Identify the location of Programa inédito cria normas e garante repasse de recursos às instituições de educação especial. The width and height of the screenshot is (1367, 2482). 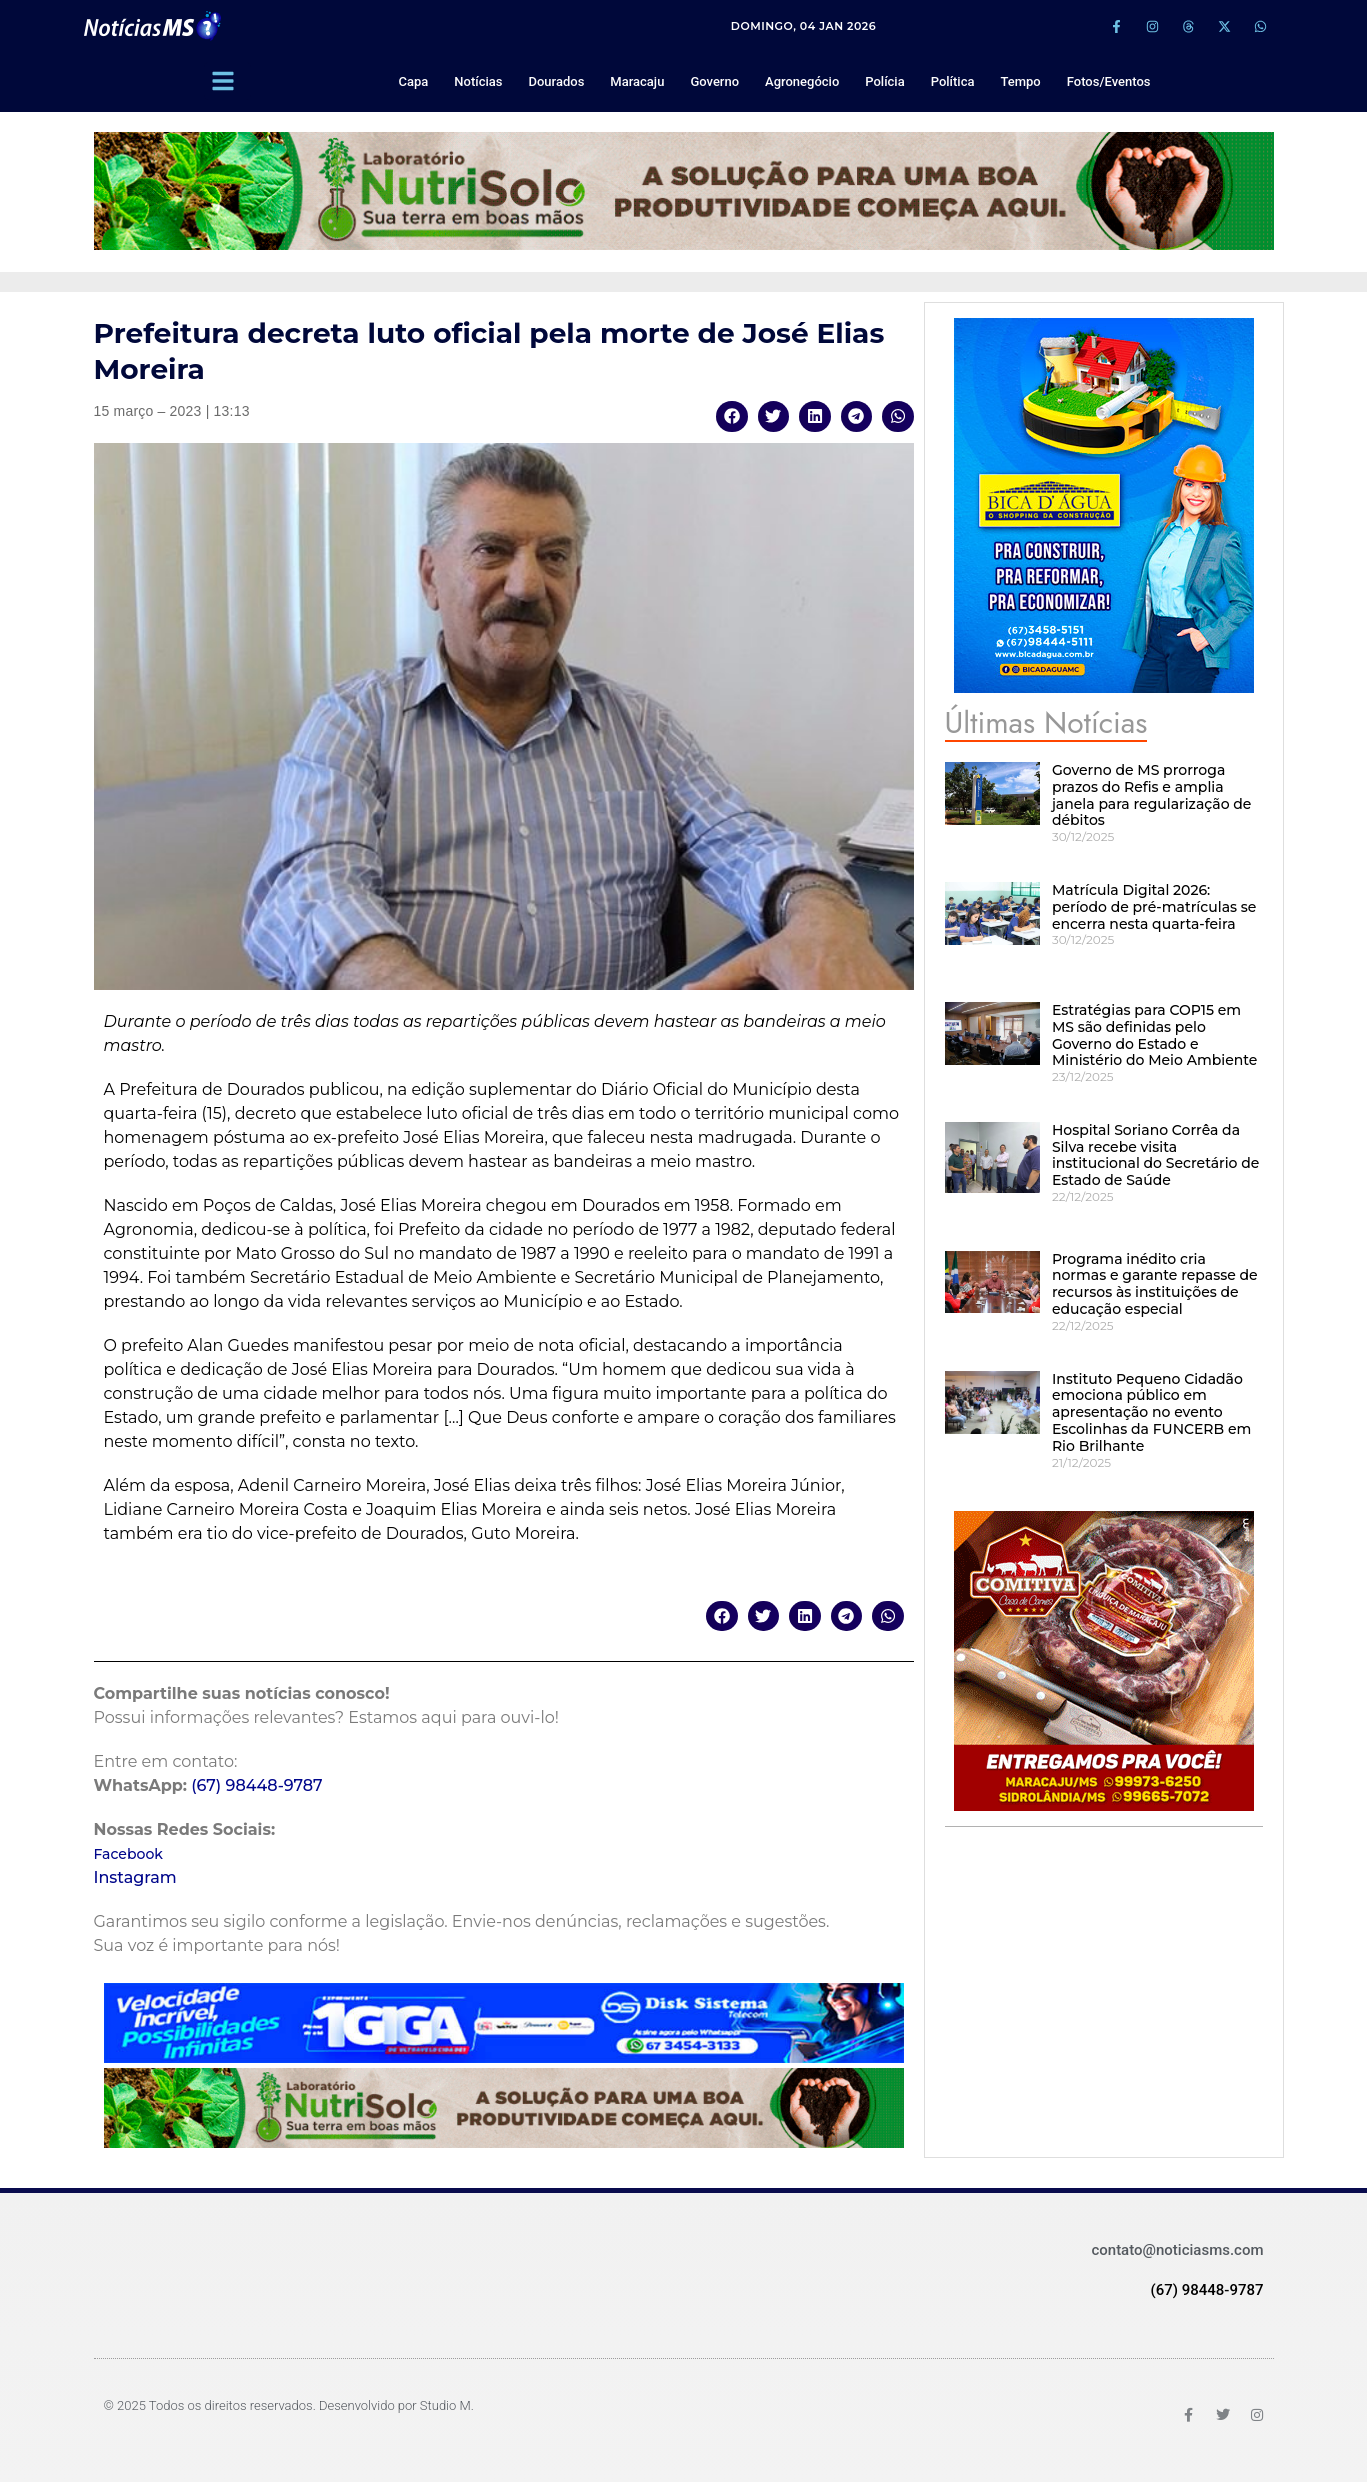
(1155, 1284).